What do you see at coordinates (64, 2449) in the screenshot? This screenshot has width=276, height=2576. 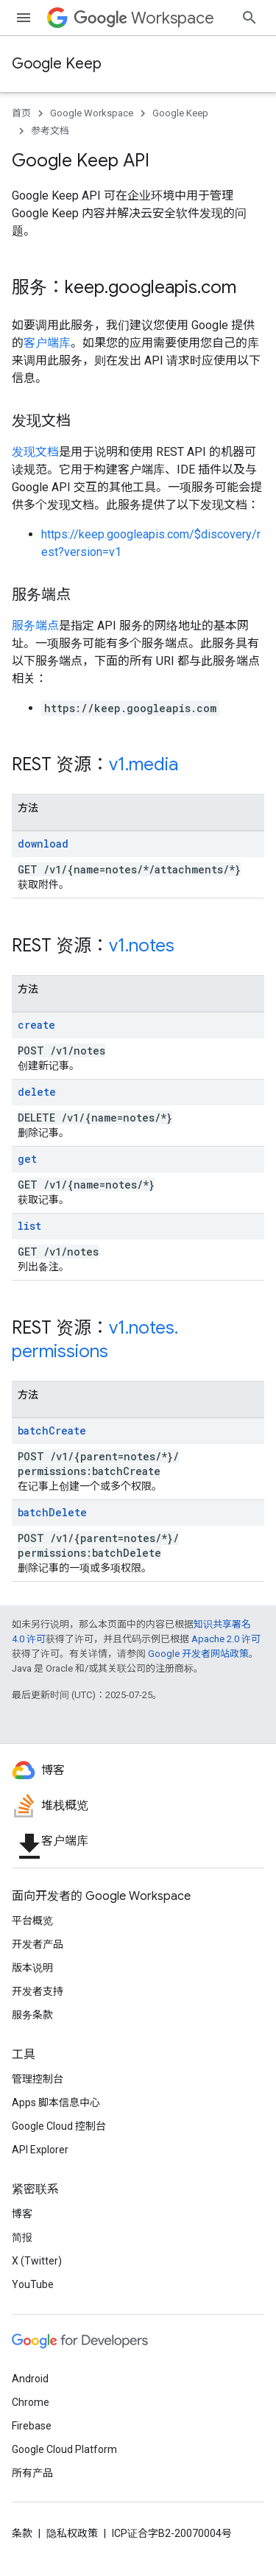 I see `Google Cloud Platform` at bounding box center [64, 2449].